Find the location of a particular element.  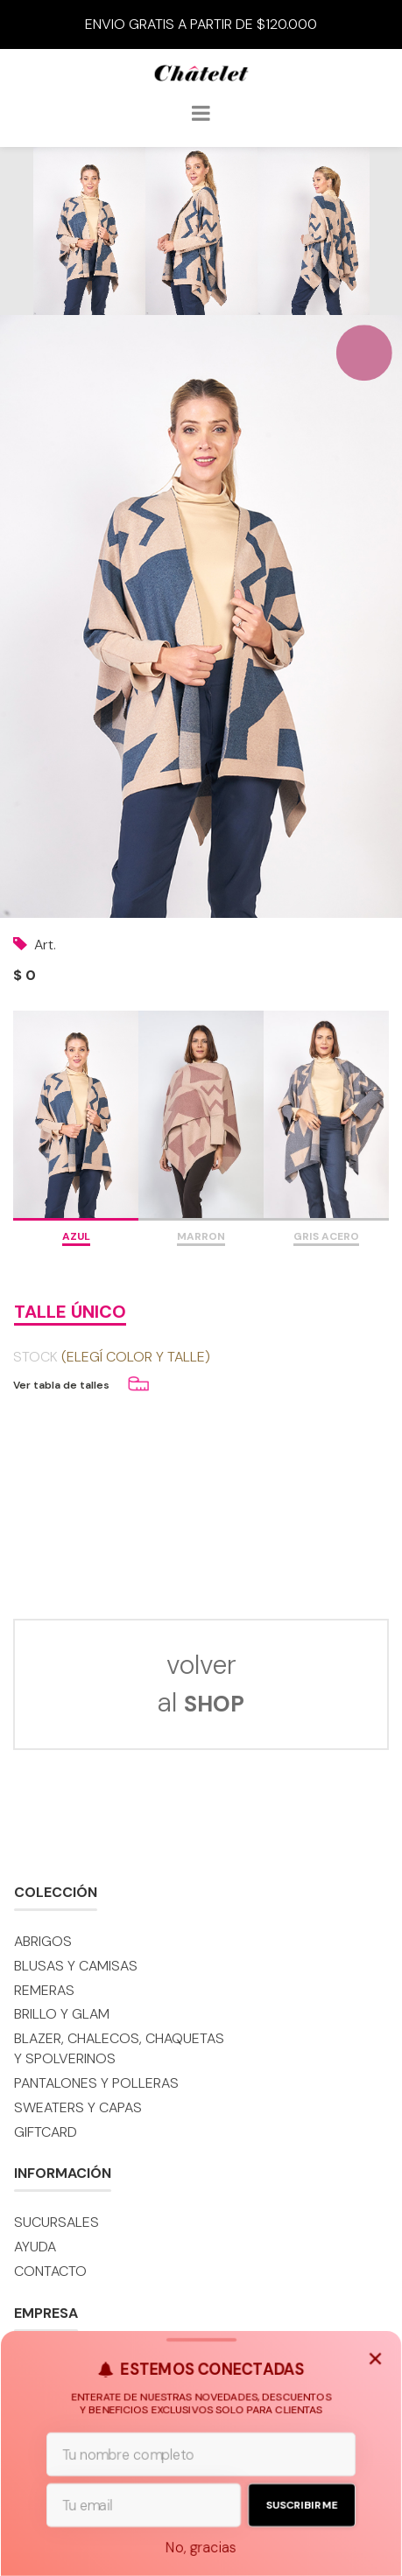

Sweaters y capas is located at coordinates (78, 2107).